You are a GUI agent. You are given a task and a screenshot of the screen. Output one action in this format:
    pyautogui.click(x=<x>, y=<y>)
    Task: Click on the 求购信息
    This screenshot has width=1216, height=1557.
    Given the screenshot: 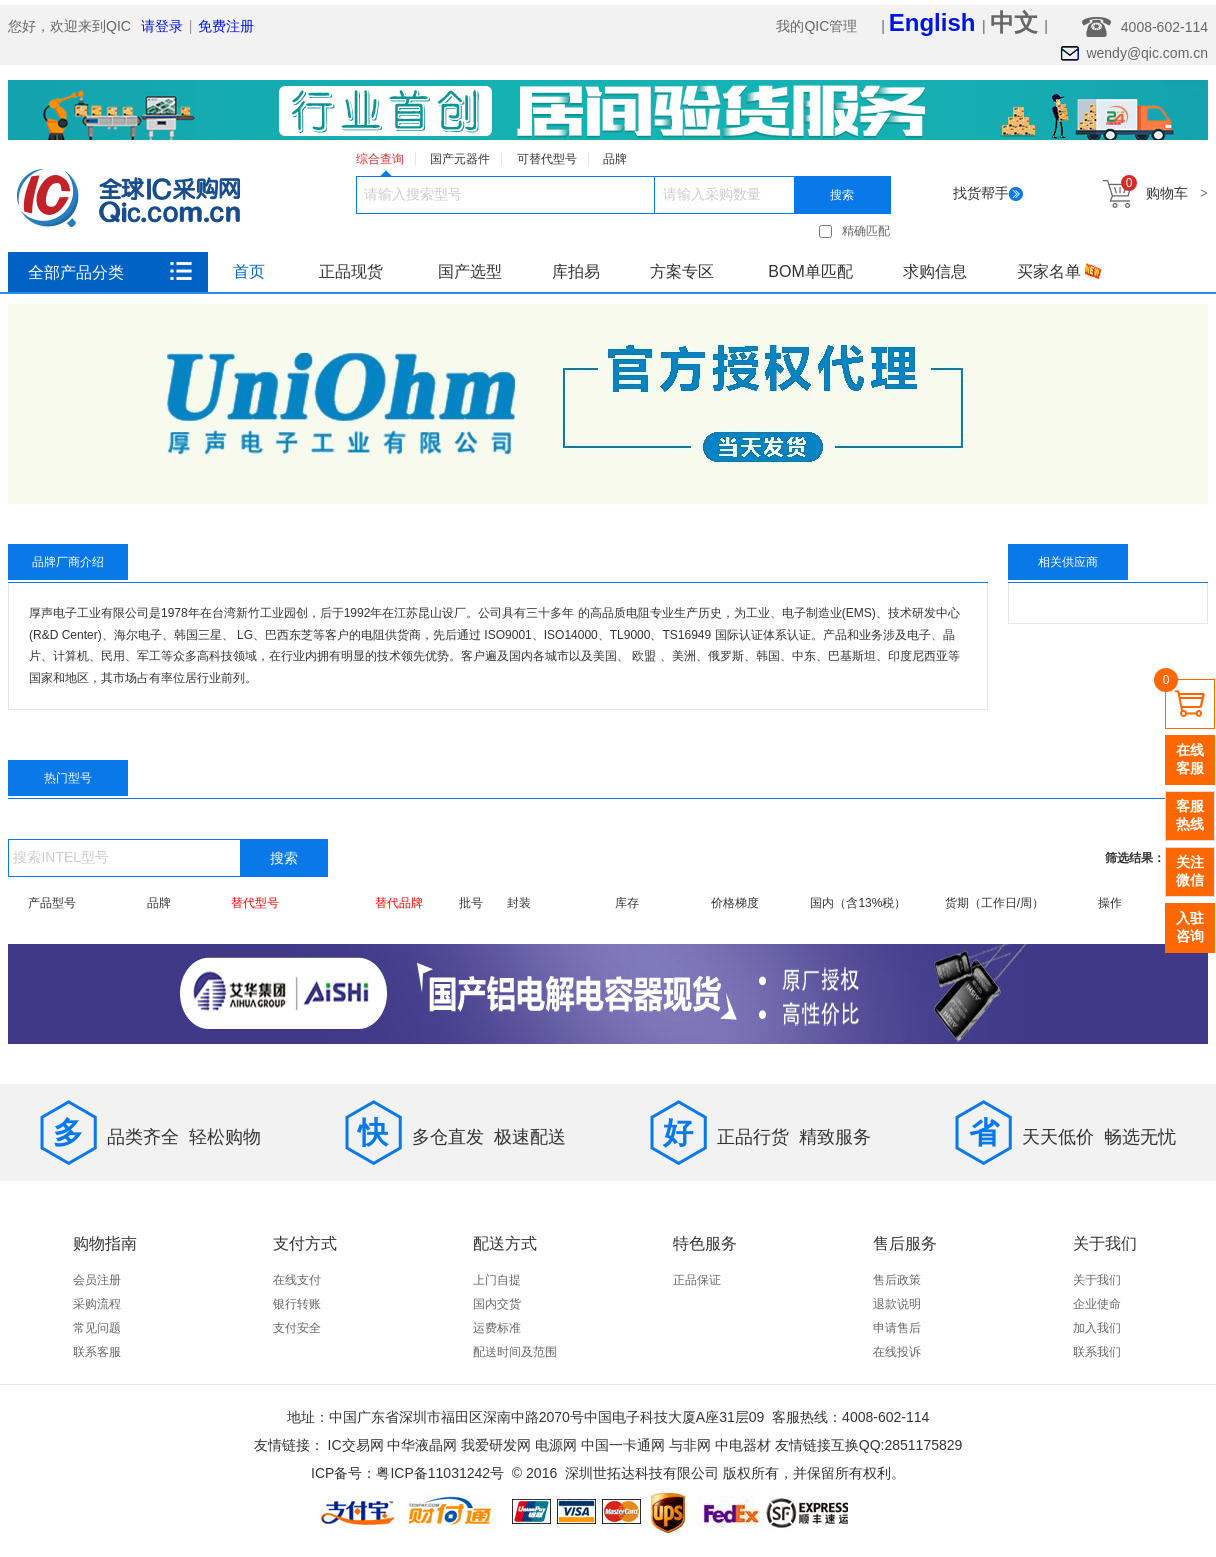 What is the action you would take?
    pyautogui.click(x=935, y=271)
    